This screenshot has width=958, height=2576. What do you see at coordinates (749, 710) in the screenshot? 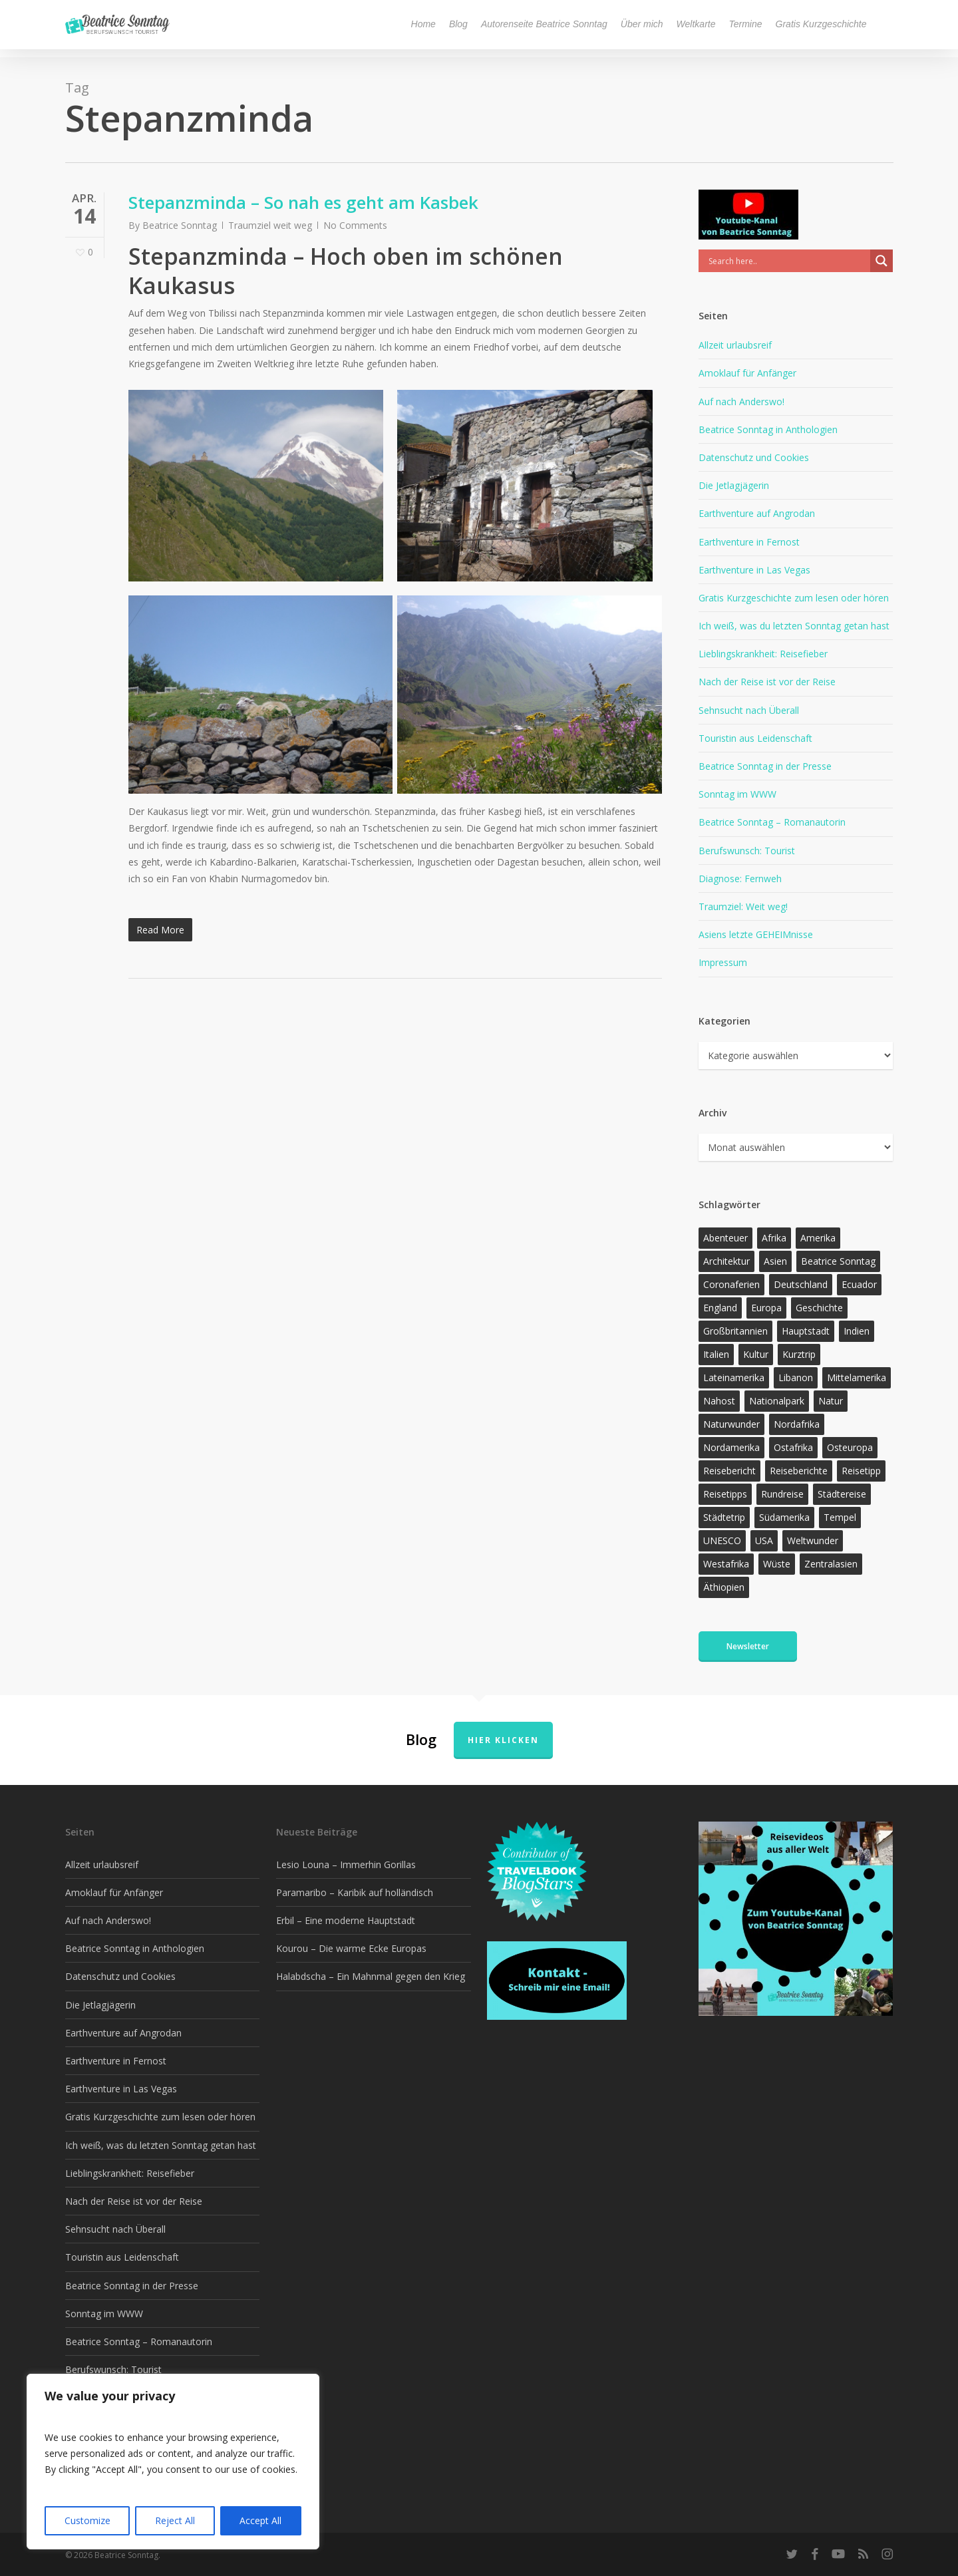
I see `Sehnsucht nach Überall` at bounding box center [749, 710].